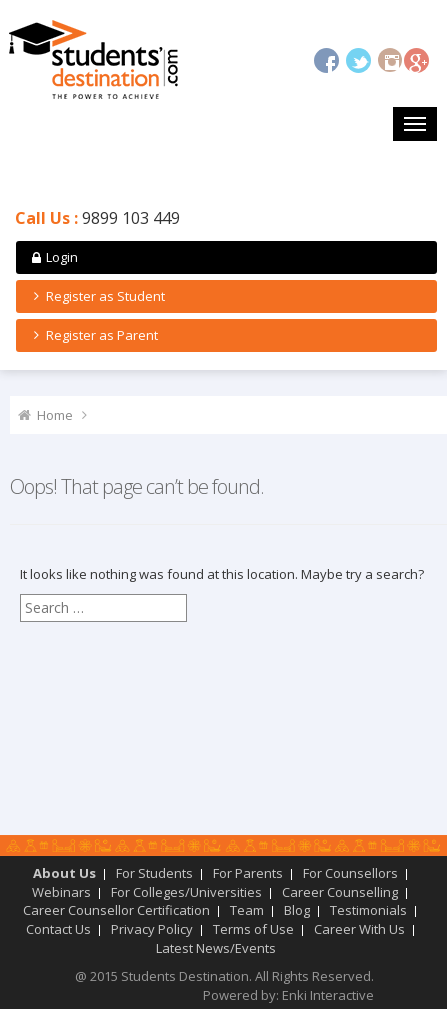 This screenshot has width=447, height=1009. I want to click on Enki Interactive, so click(328, 995).